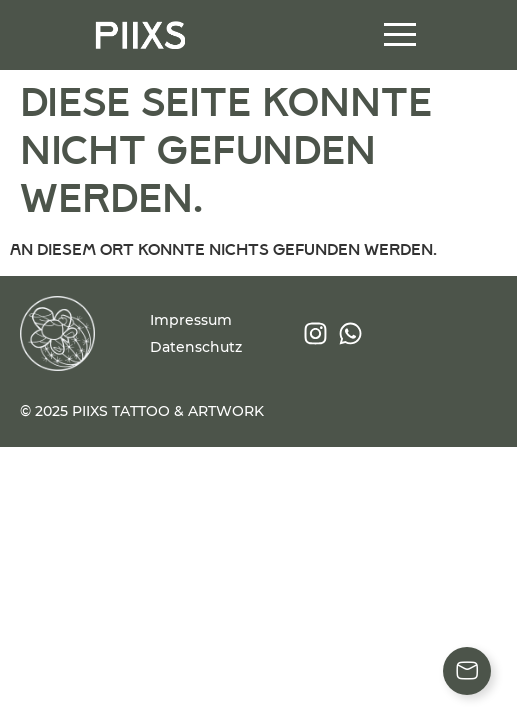 The height and width of the screenshot is (720, 517). What do you see at coordinates (467, 671) in the screenshot?
I see `[Floating Element umschalten]` at bounding box center [467, 671].